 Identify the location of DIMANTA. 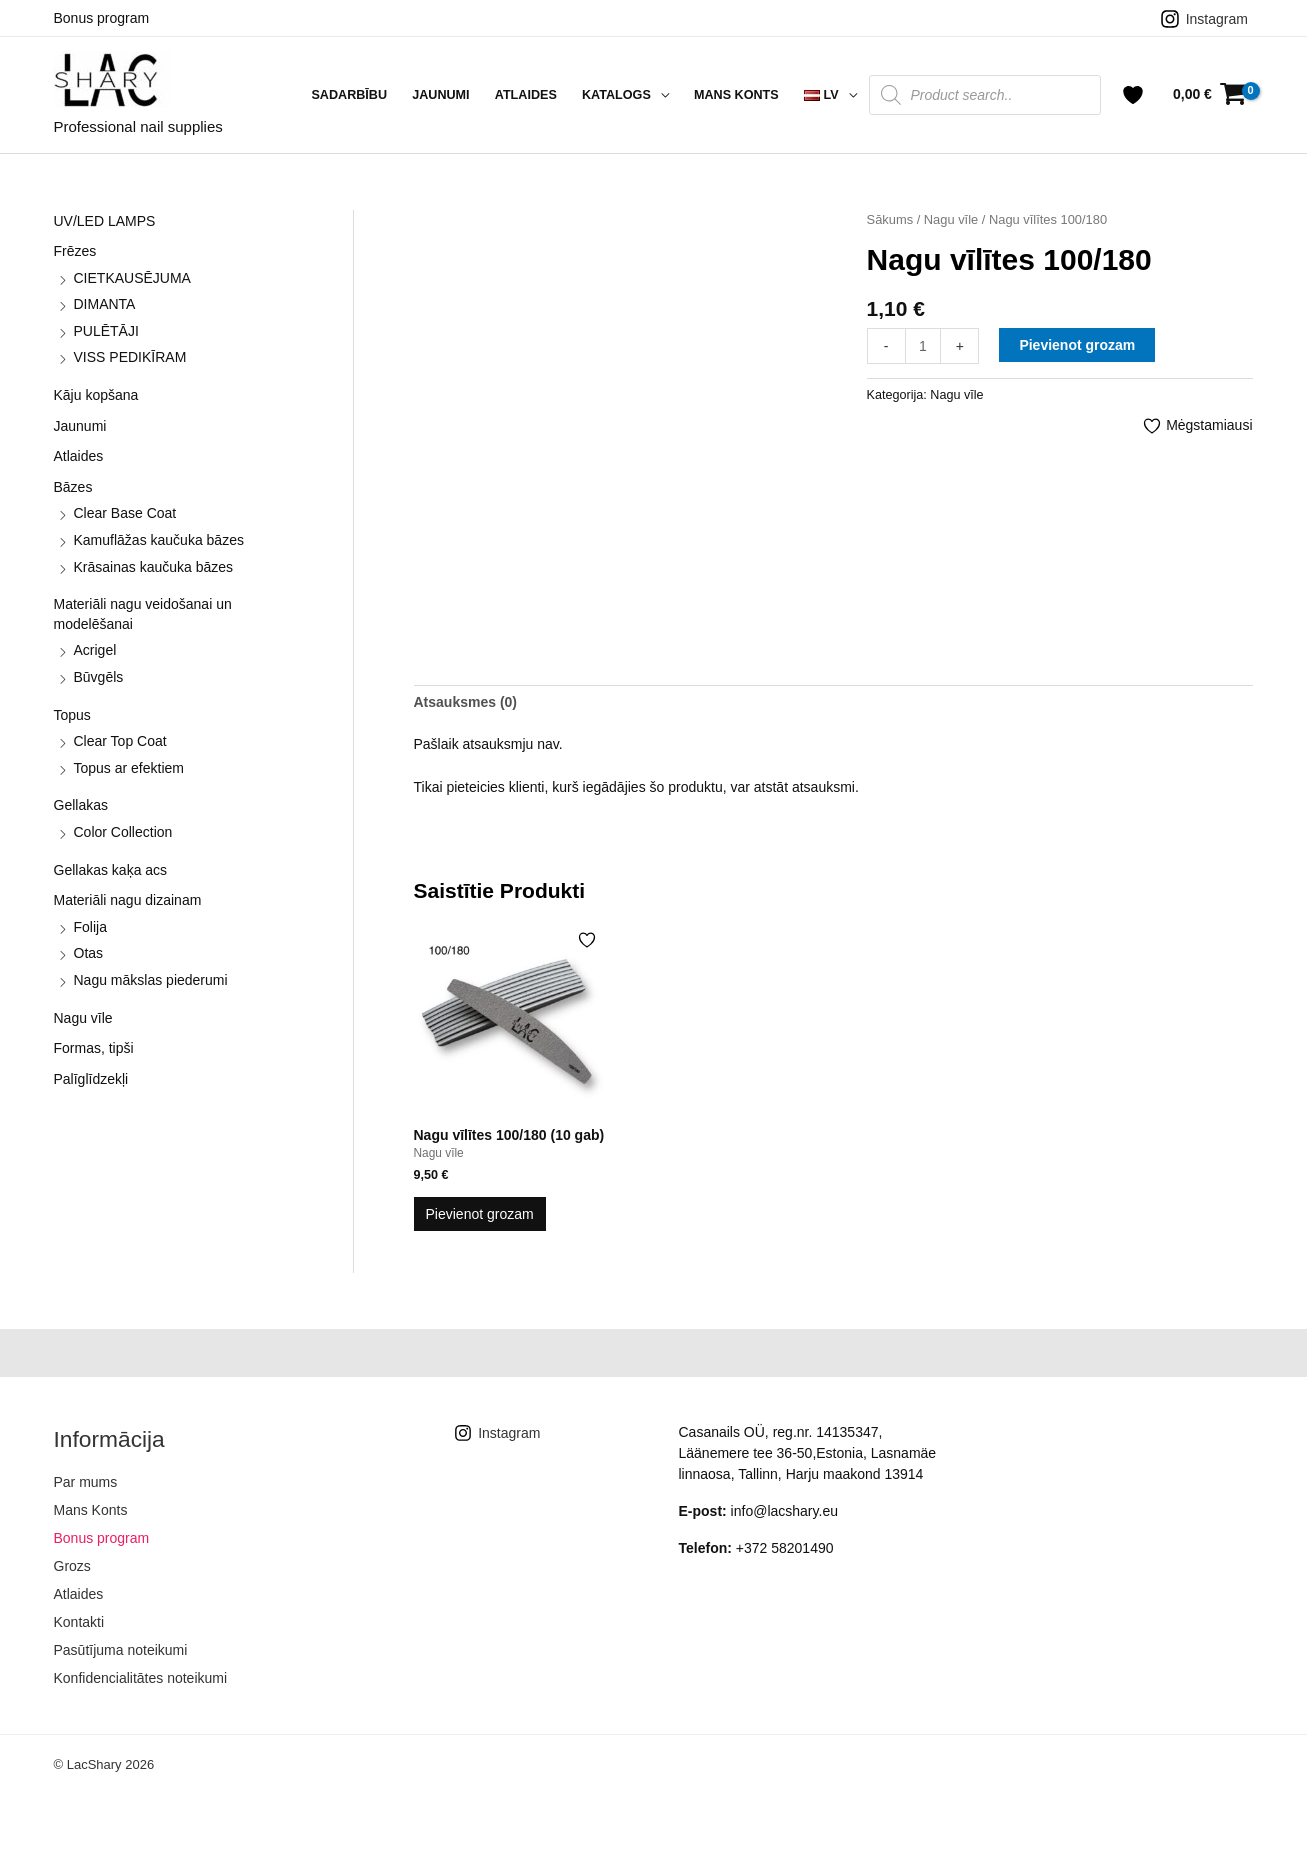
(105, 304).